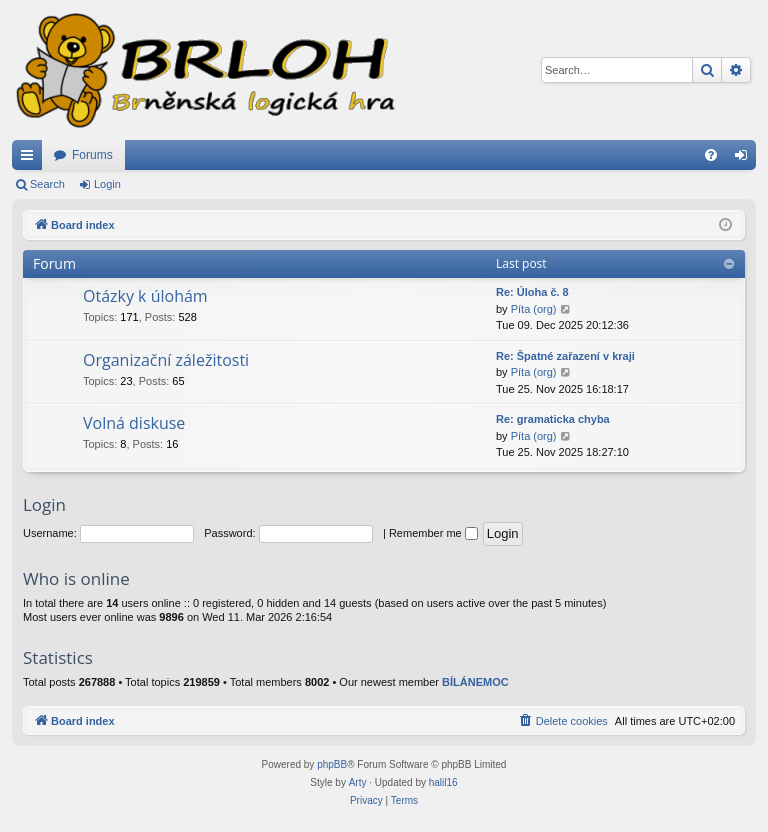  Describe the element at coordinates (358, 782) in the screenshot. I see `Arty` at that location.